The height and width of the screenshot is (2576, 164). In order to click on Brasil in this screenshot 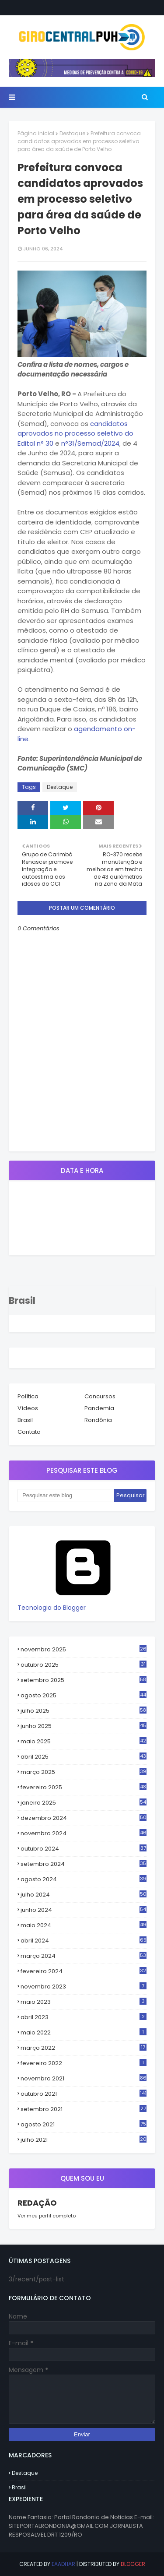, I will do `click(25, 1420)`.